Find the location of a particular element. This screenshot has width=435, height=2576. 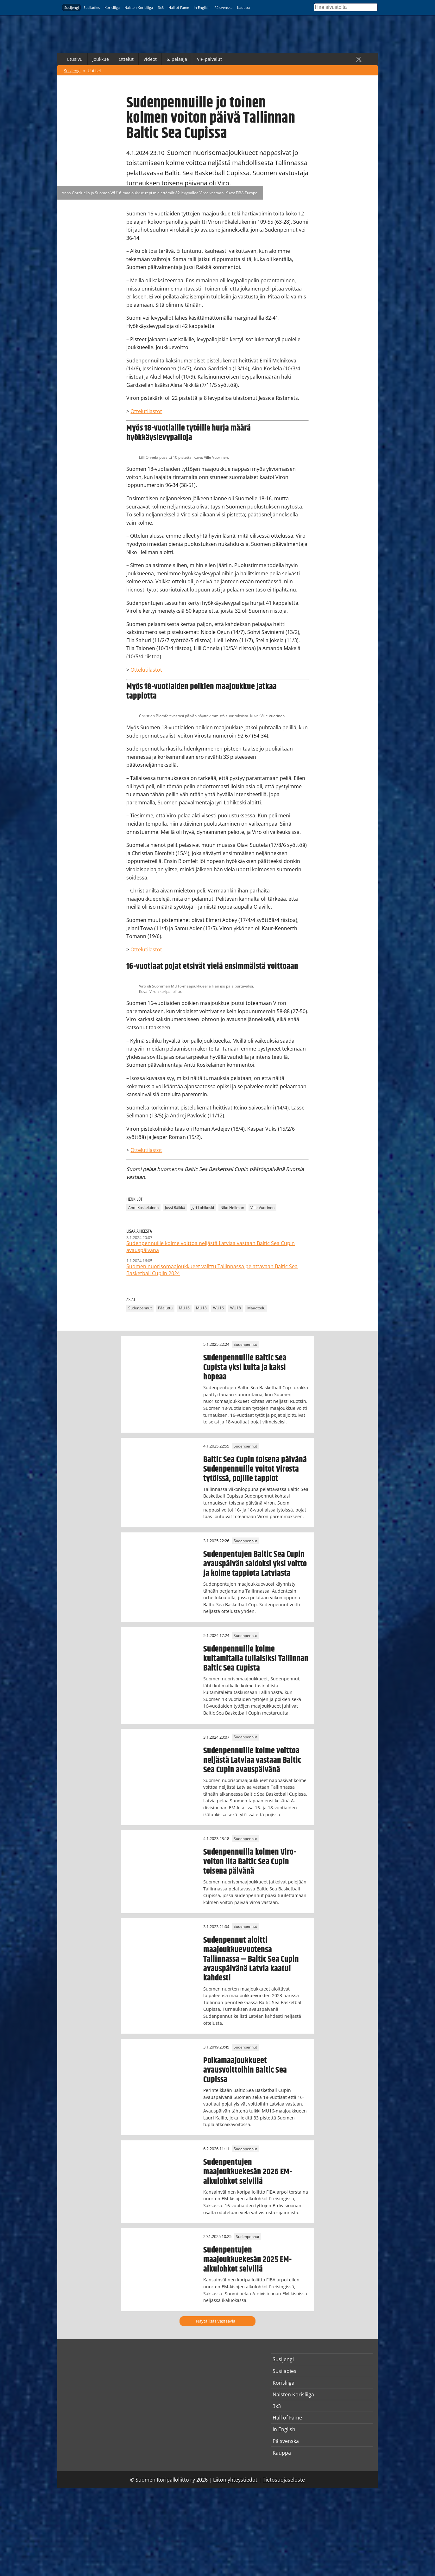

Sudenpentujen maajoukkuekesän 2025 EM-alkulohkot selvillä is located at coordinates (247, 2259).